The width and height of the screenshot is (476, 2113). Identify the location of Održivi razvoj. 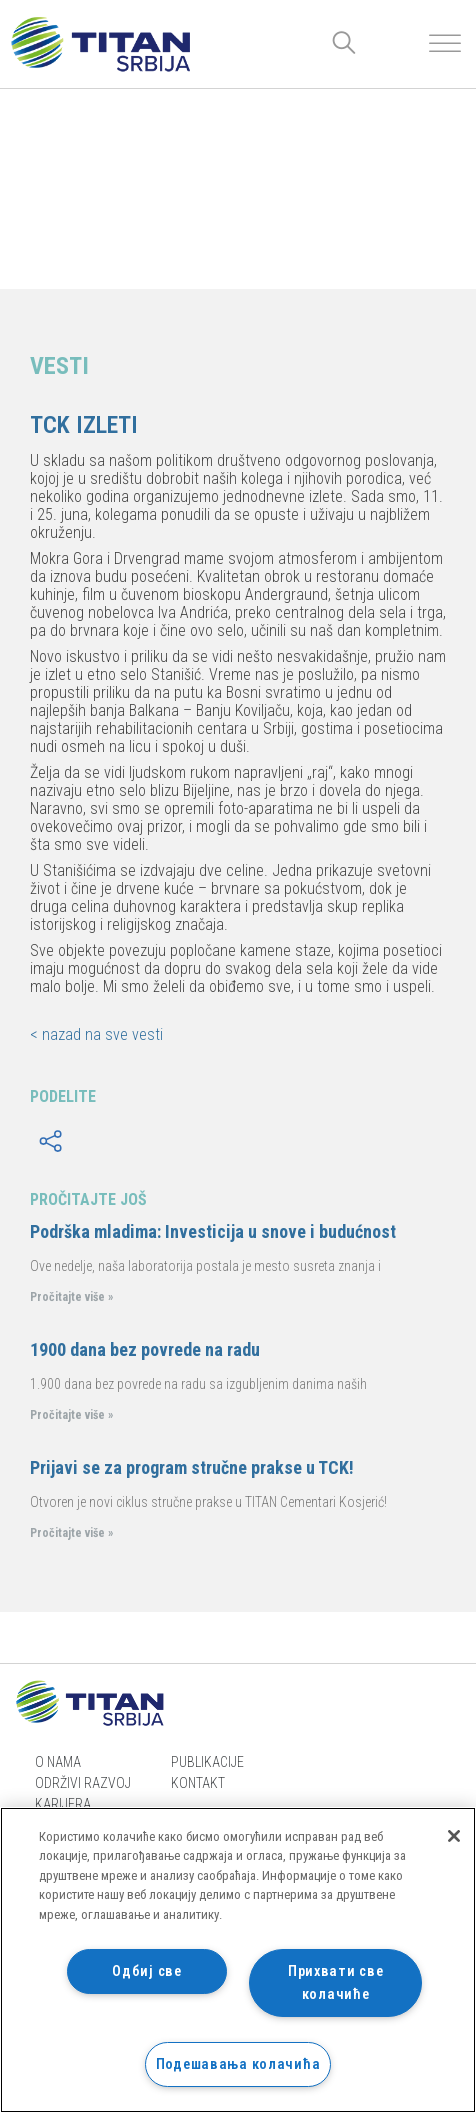
(83, 1783).